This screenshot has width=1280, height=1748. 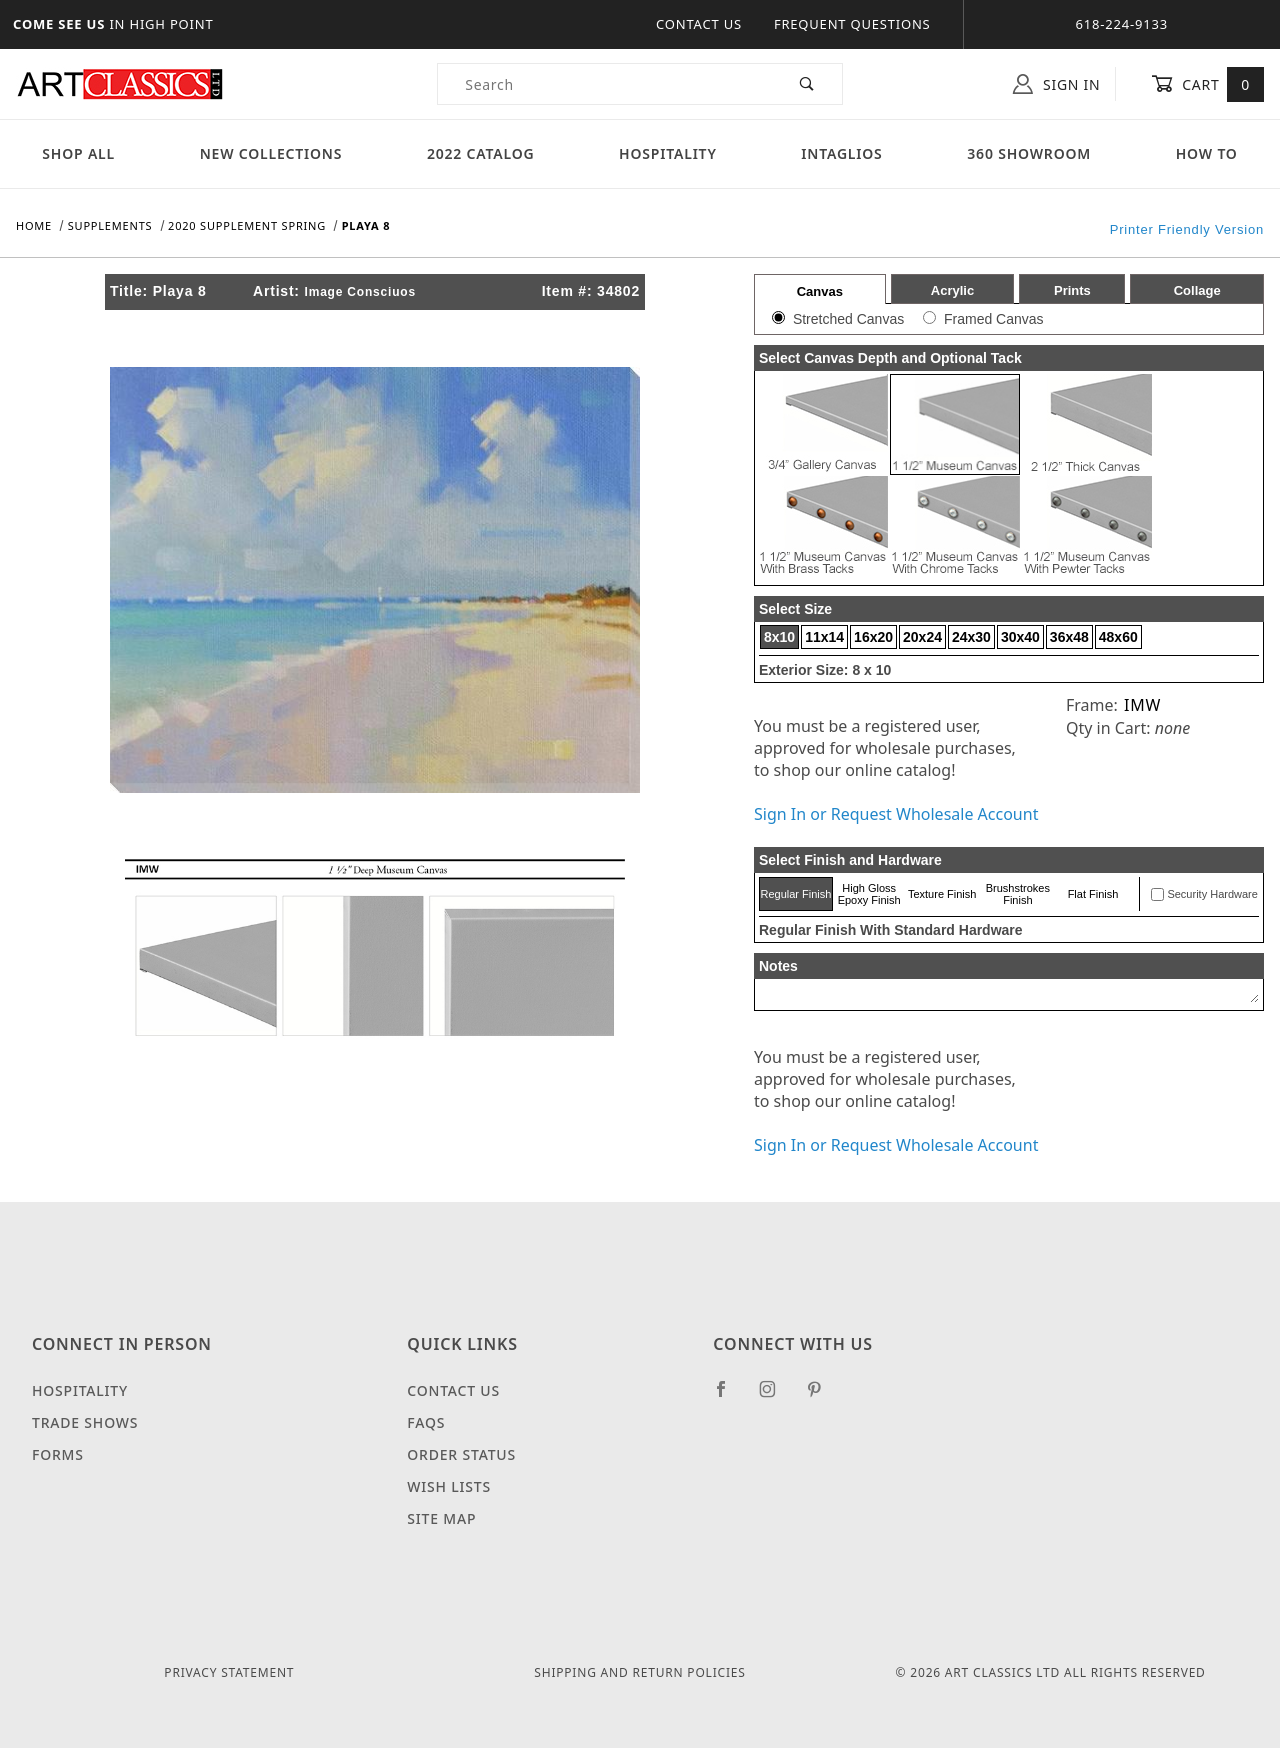 I want to click on 24x30, so click(x=971, y=637).